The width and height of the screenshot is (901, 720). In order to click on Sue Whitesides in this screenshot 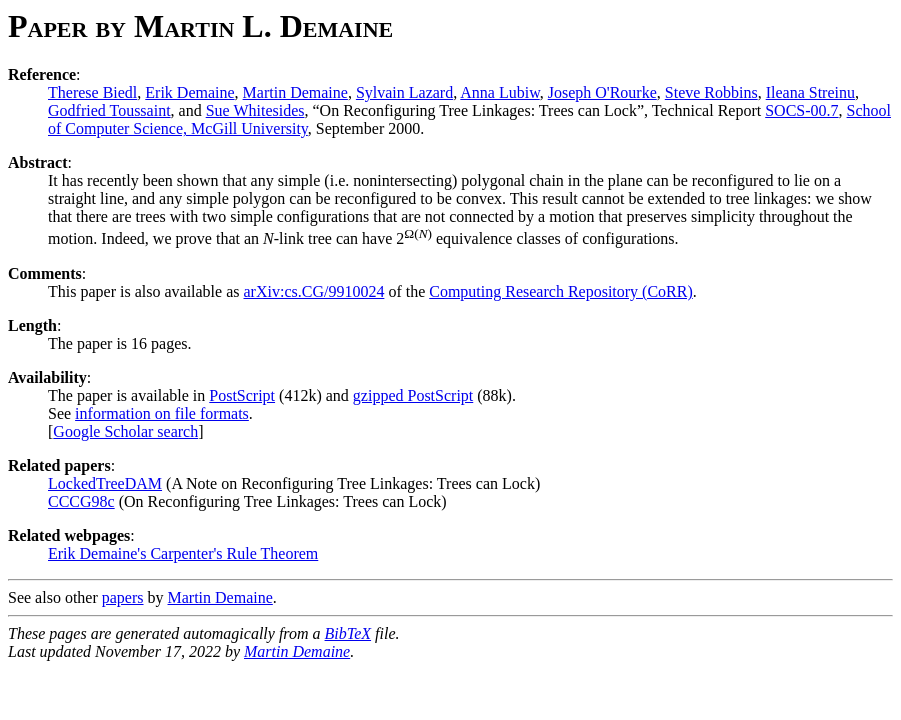, I will do `click(255, 110)`.